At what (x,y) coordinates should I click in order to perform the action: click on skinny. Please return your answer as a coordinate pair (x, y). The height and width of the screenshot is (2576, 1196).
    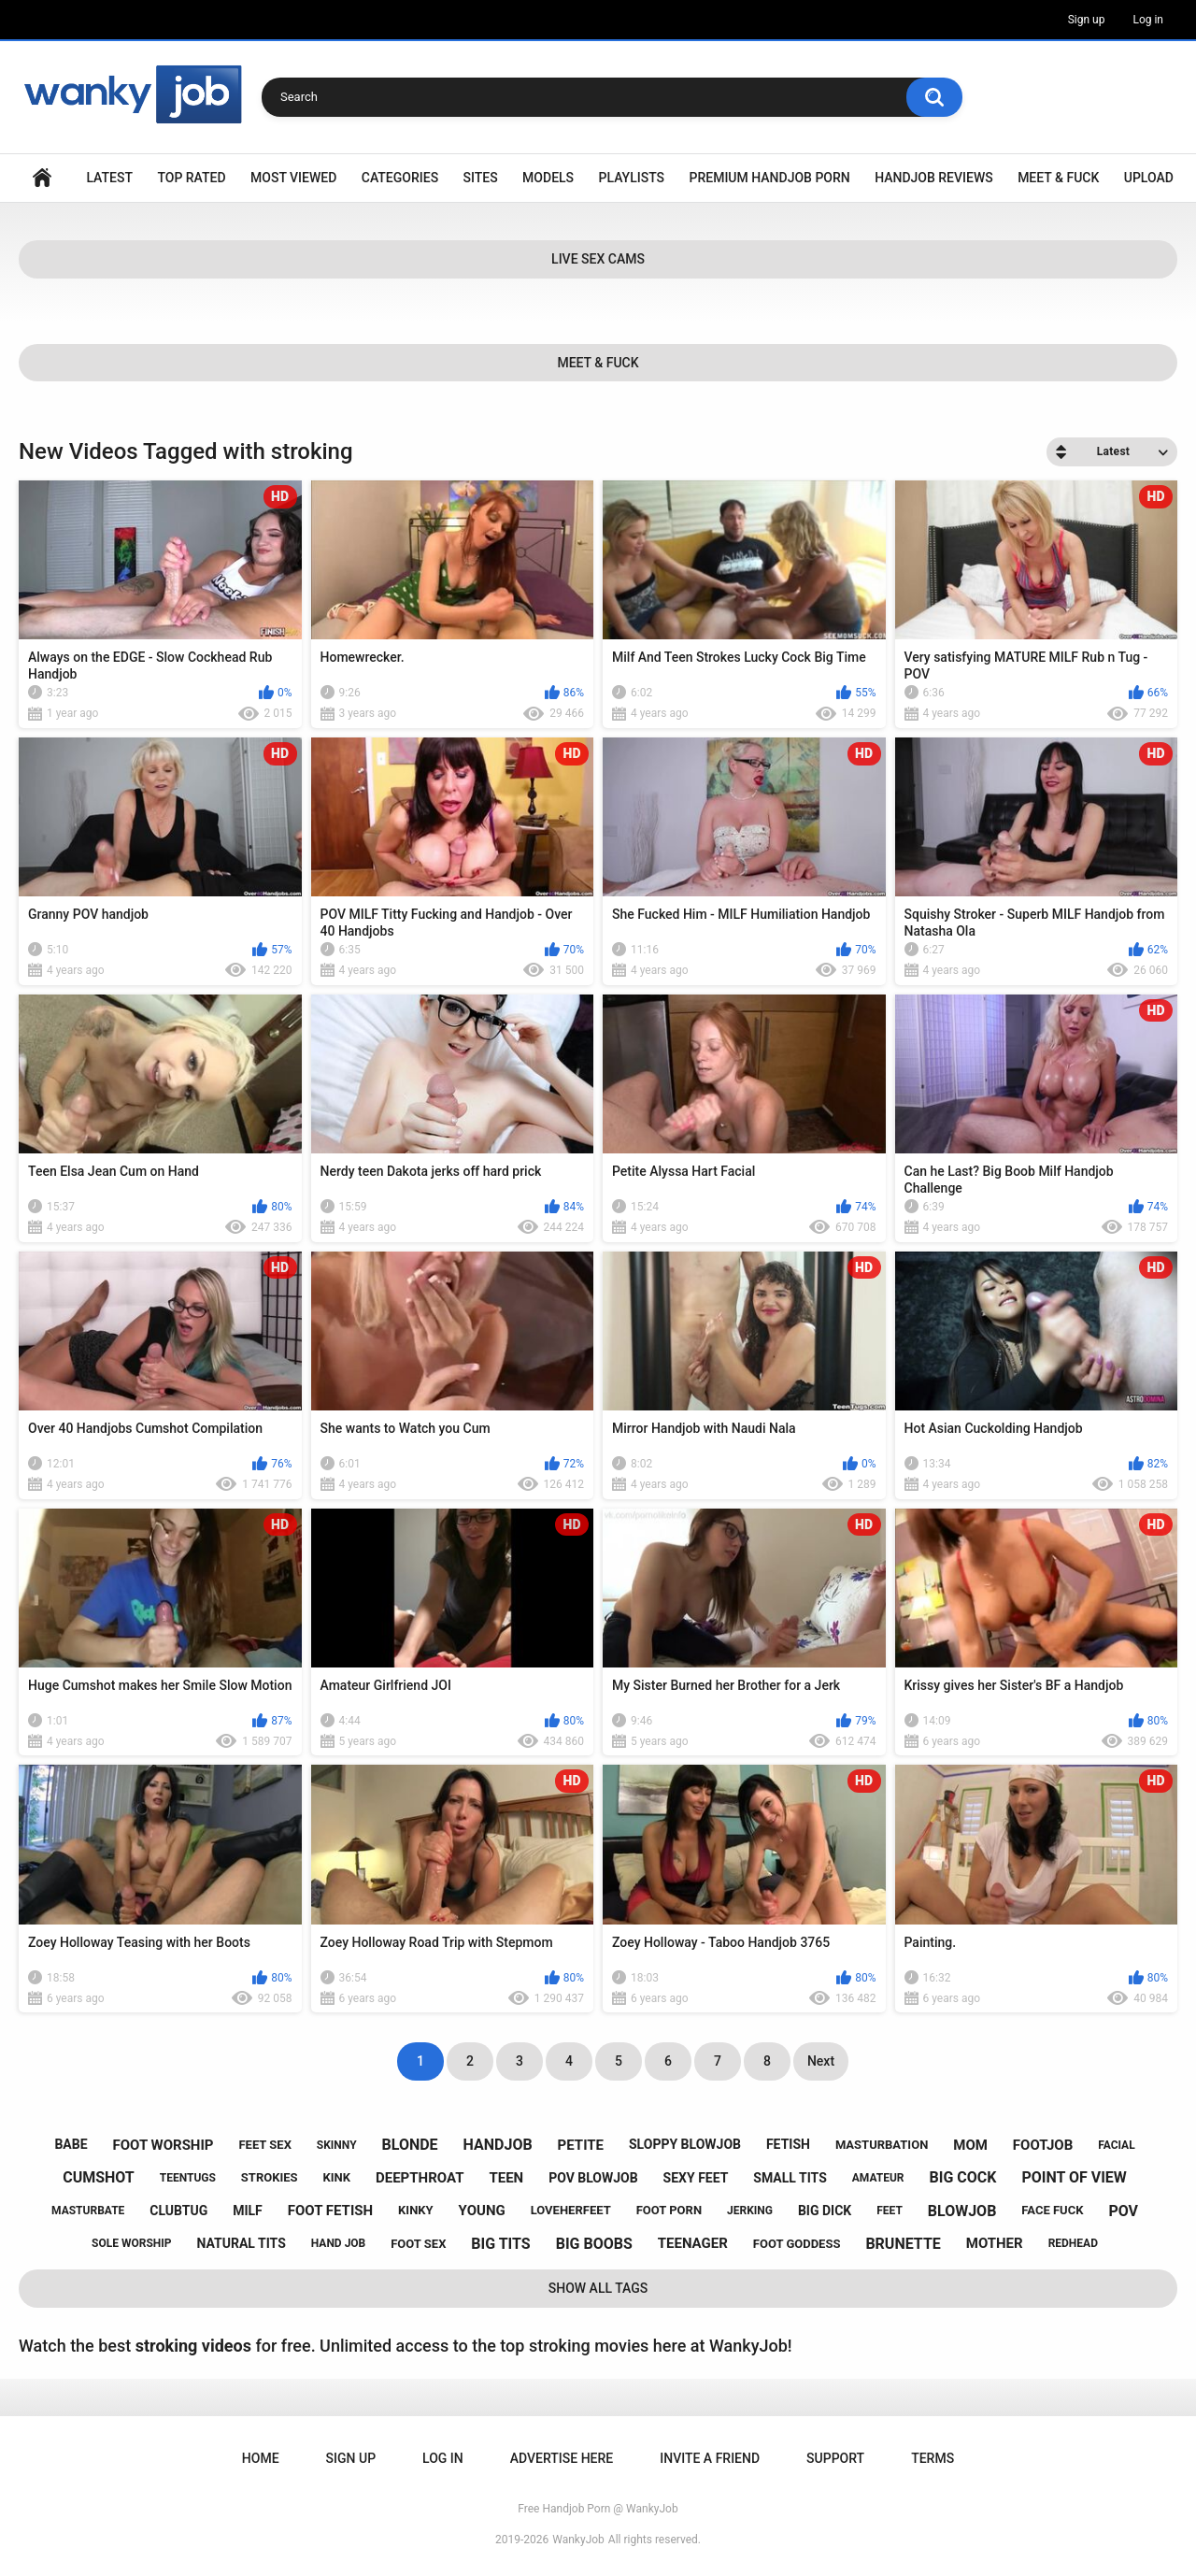
    Looking at the image, I should click on (337, 2145).